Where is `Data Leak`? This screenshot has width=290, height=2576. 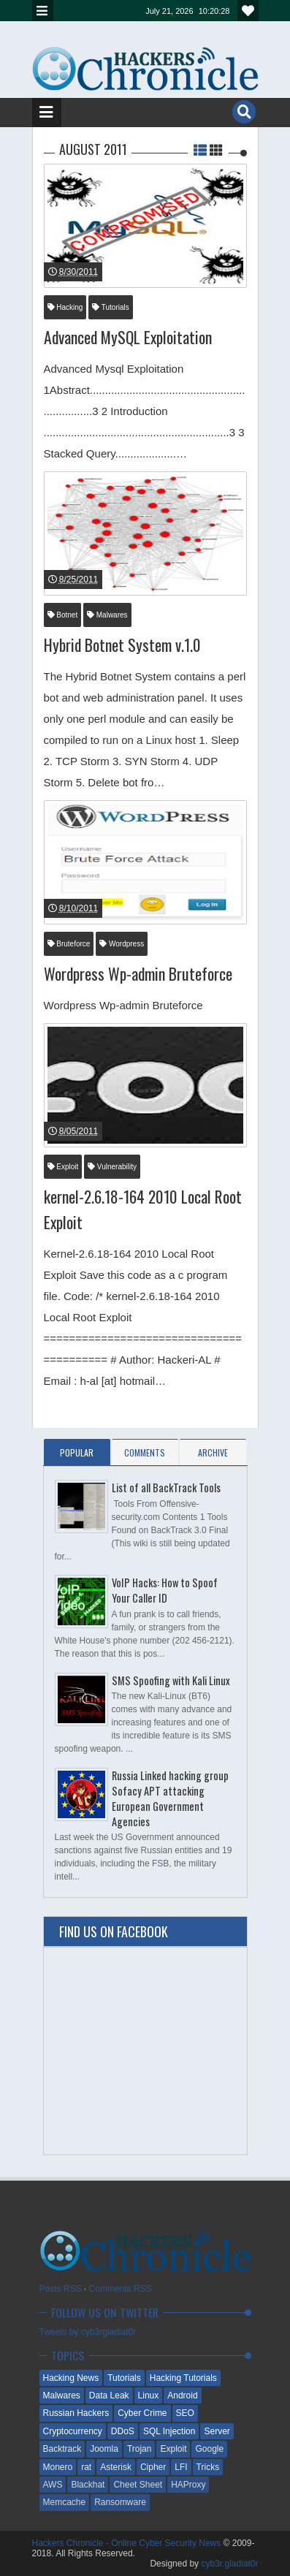
Data Leak is located at coordinates (109, 2395).